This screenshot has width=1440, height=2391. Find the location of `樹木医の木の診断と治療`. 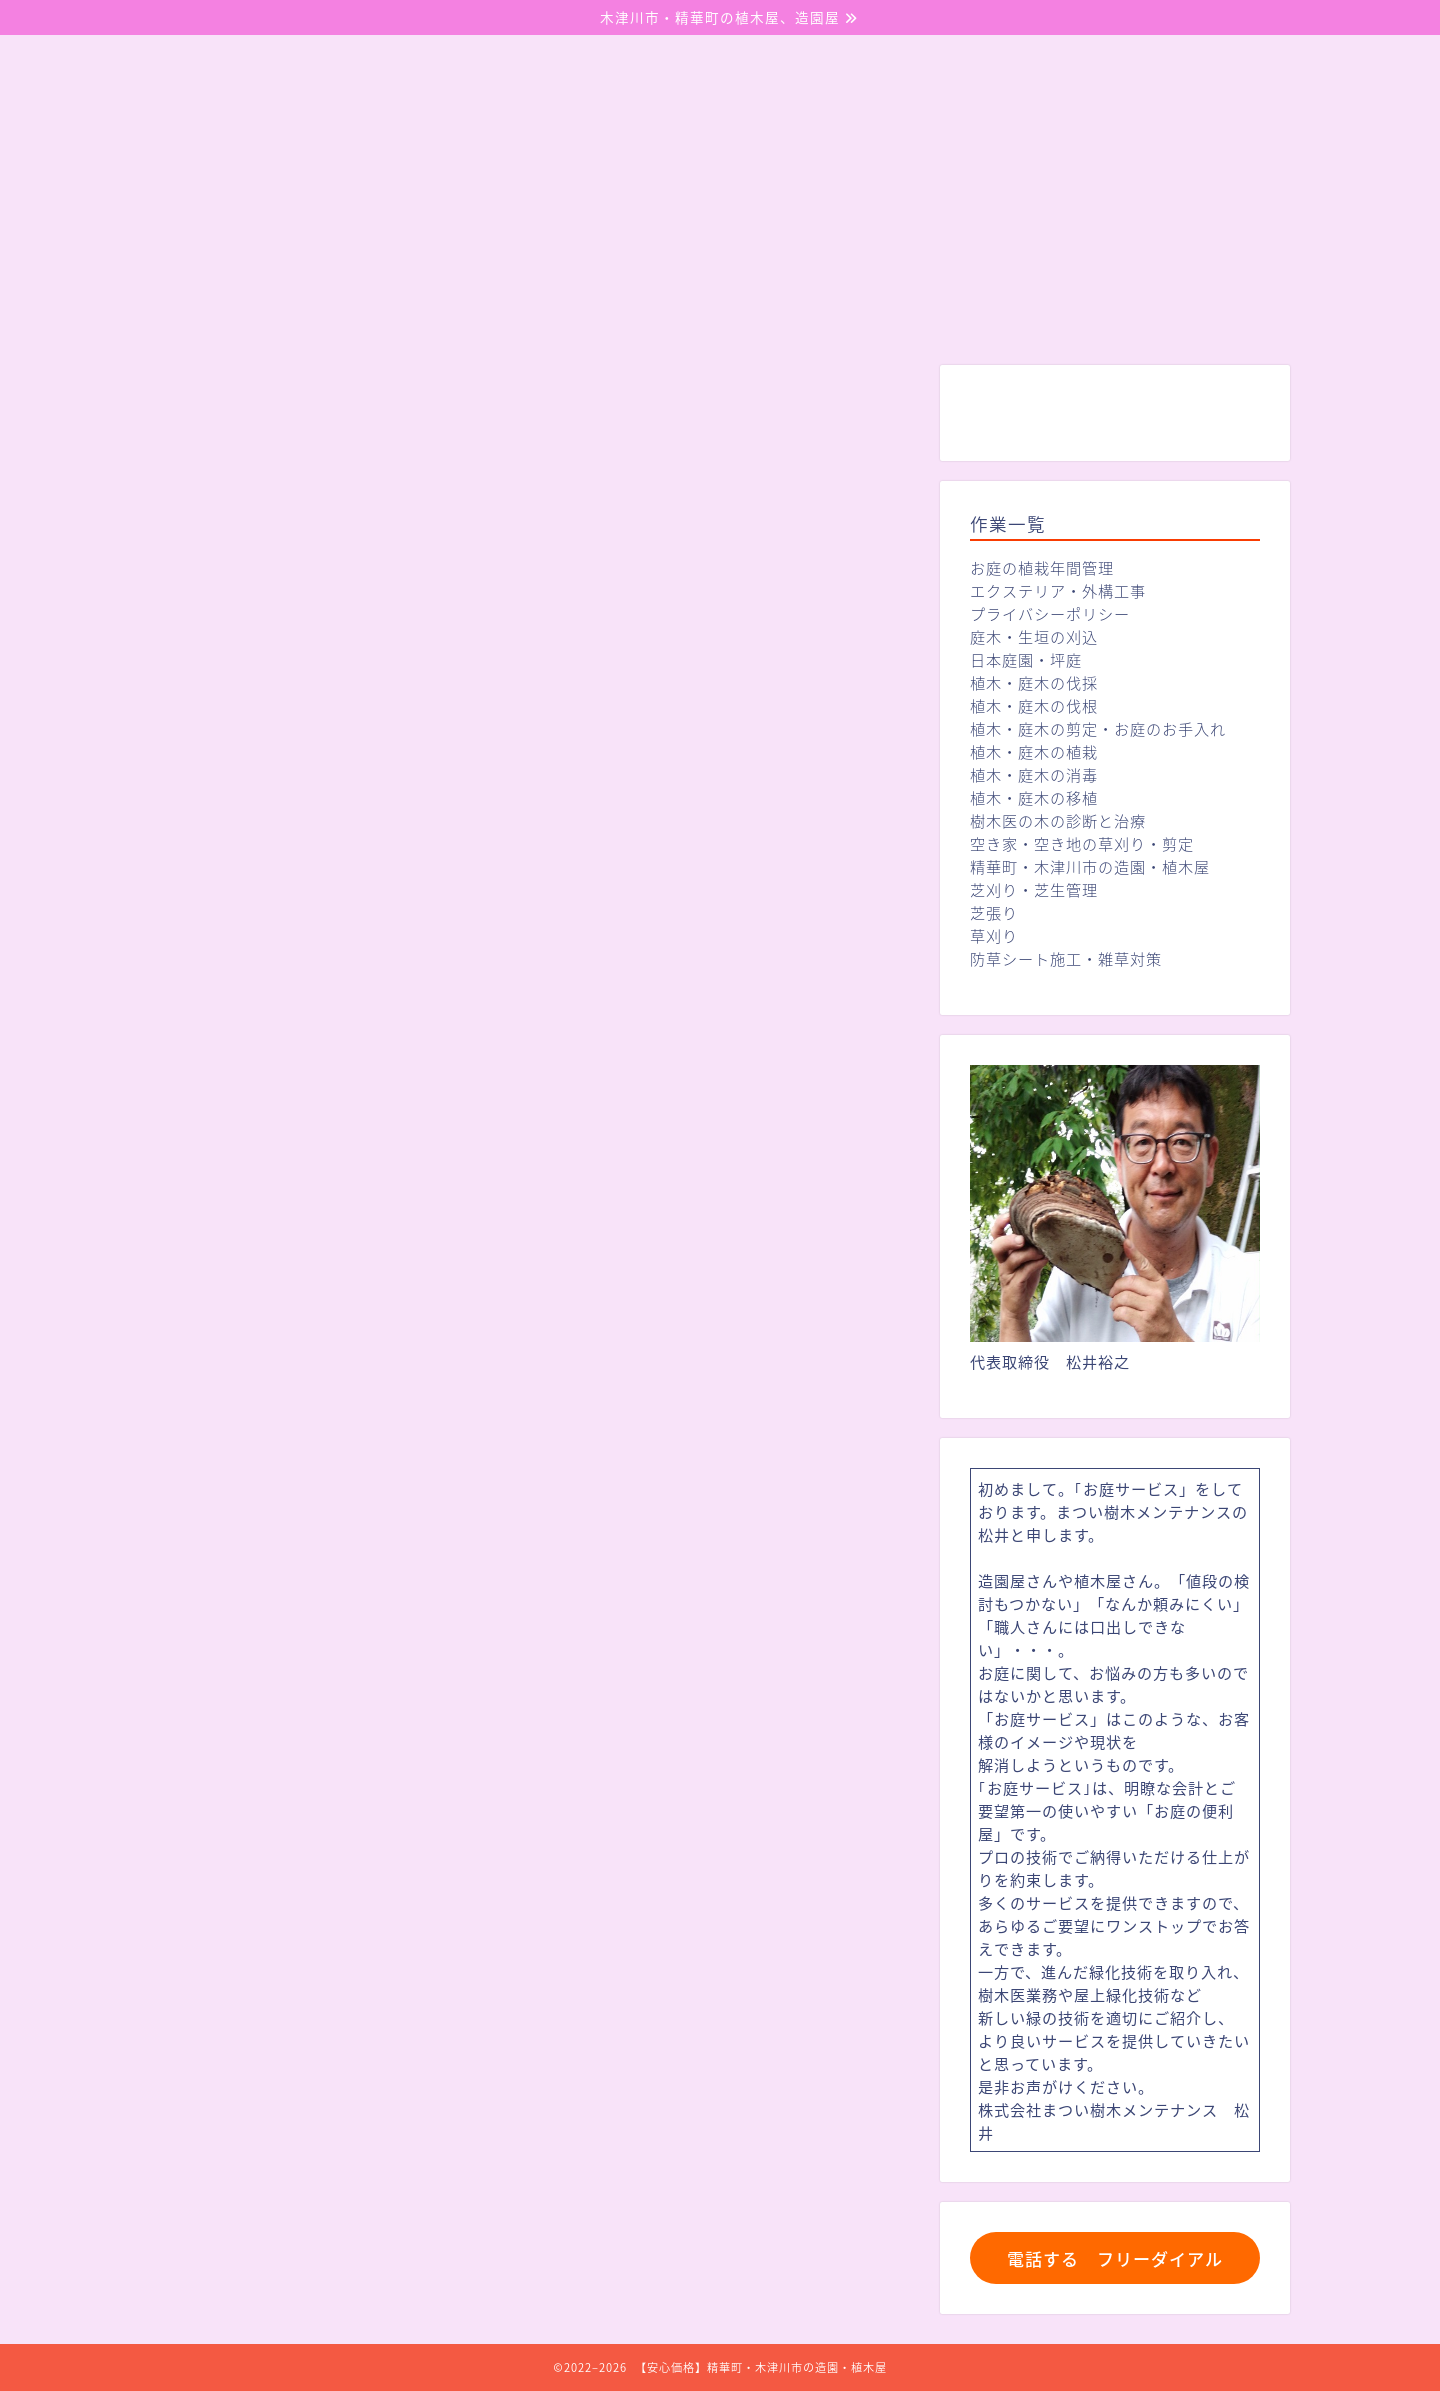

樹木医の木の診断と治療 is located at coordinates (1058, 820).